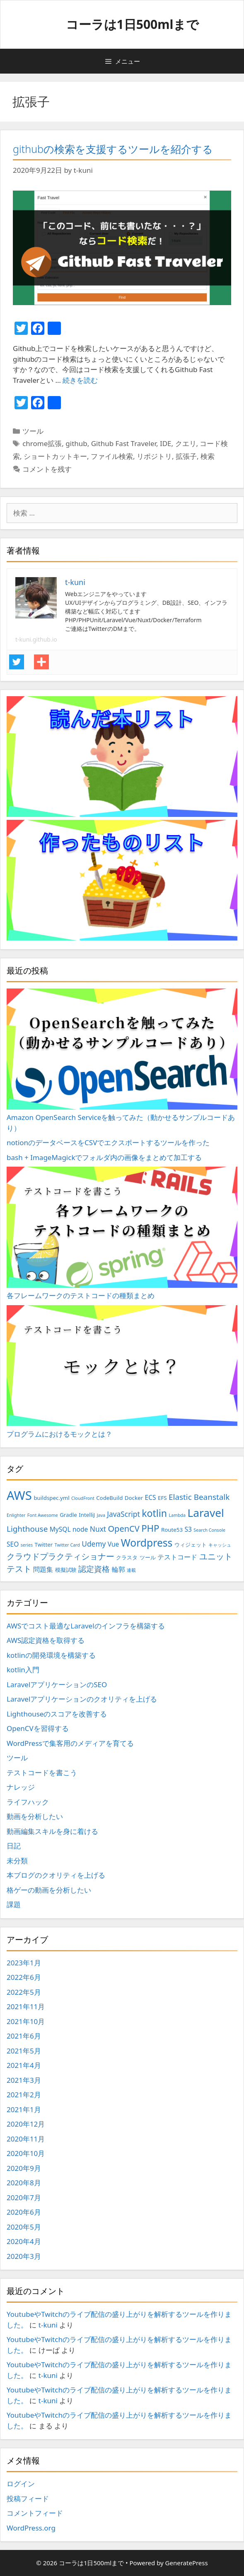 Image resolution: width=244 pixels, height=2576 pixels. I want to click on 本ブログのクオリティを上げる, so click(56, 1875).